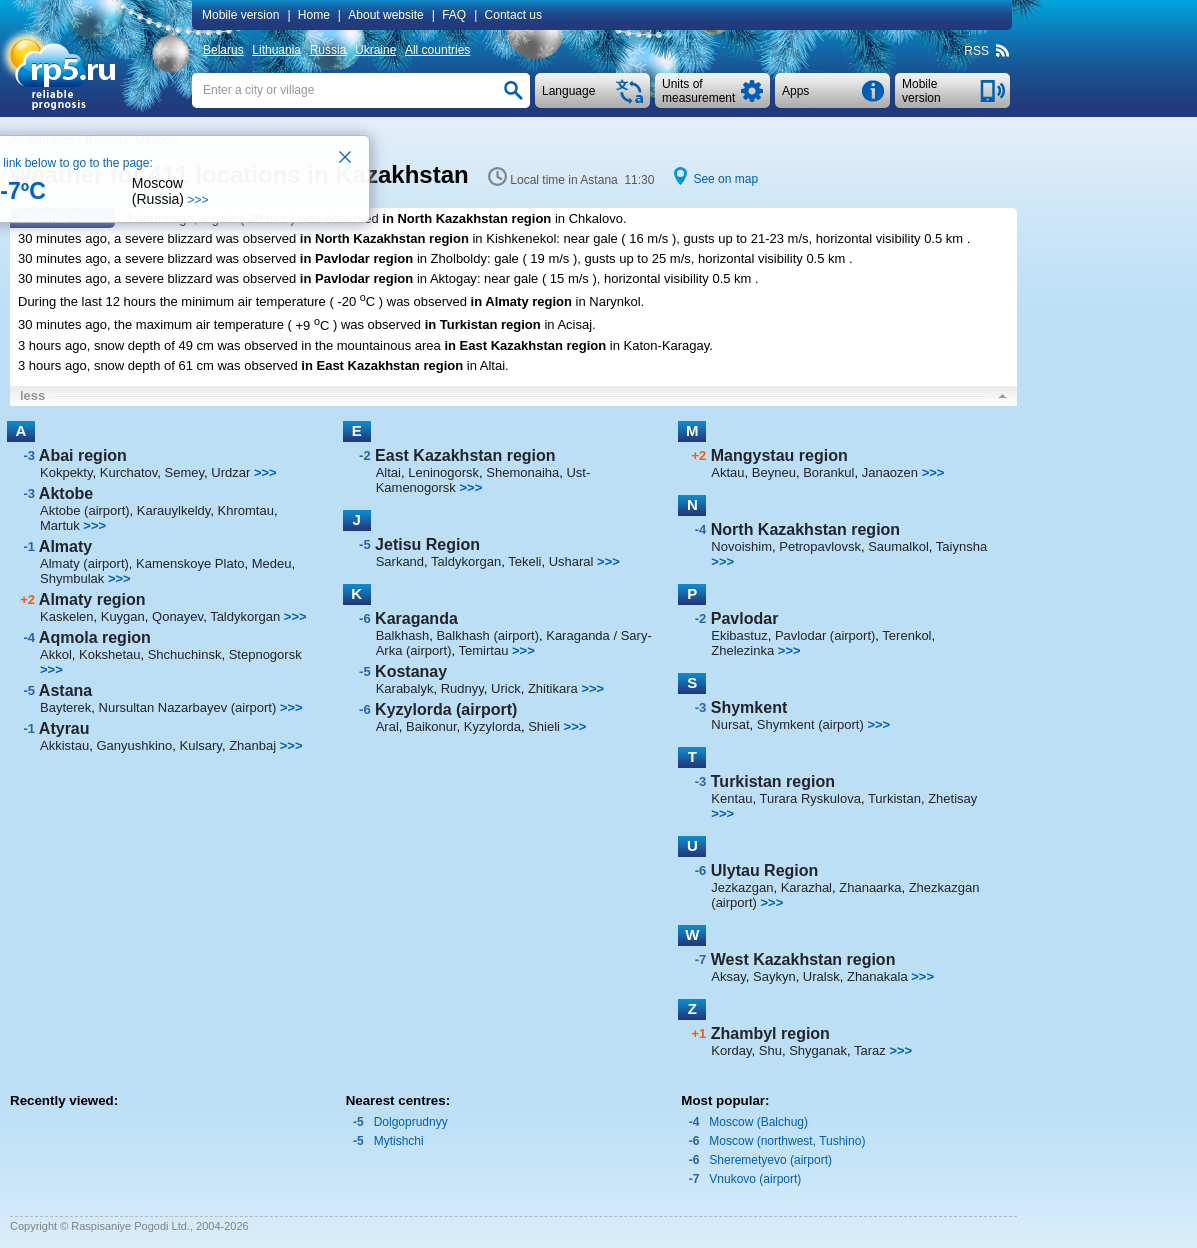 This screenshot has height=1248, width=1197. I want to click on Aktobe (airport), so click(85, 510).